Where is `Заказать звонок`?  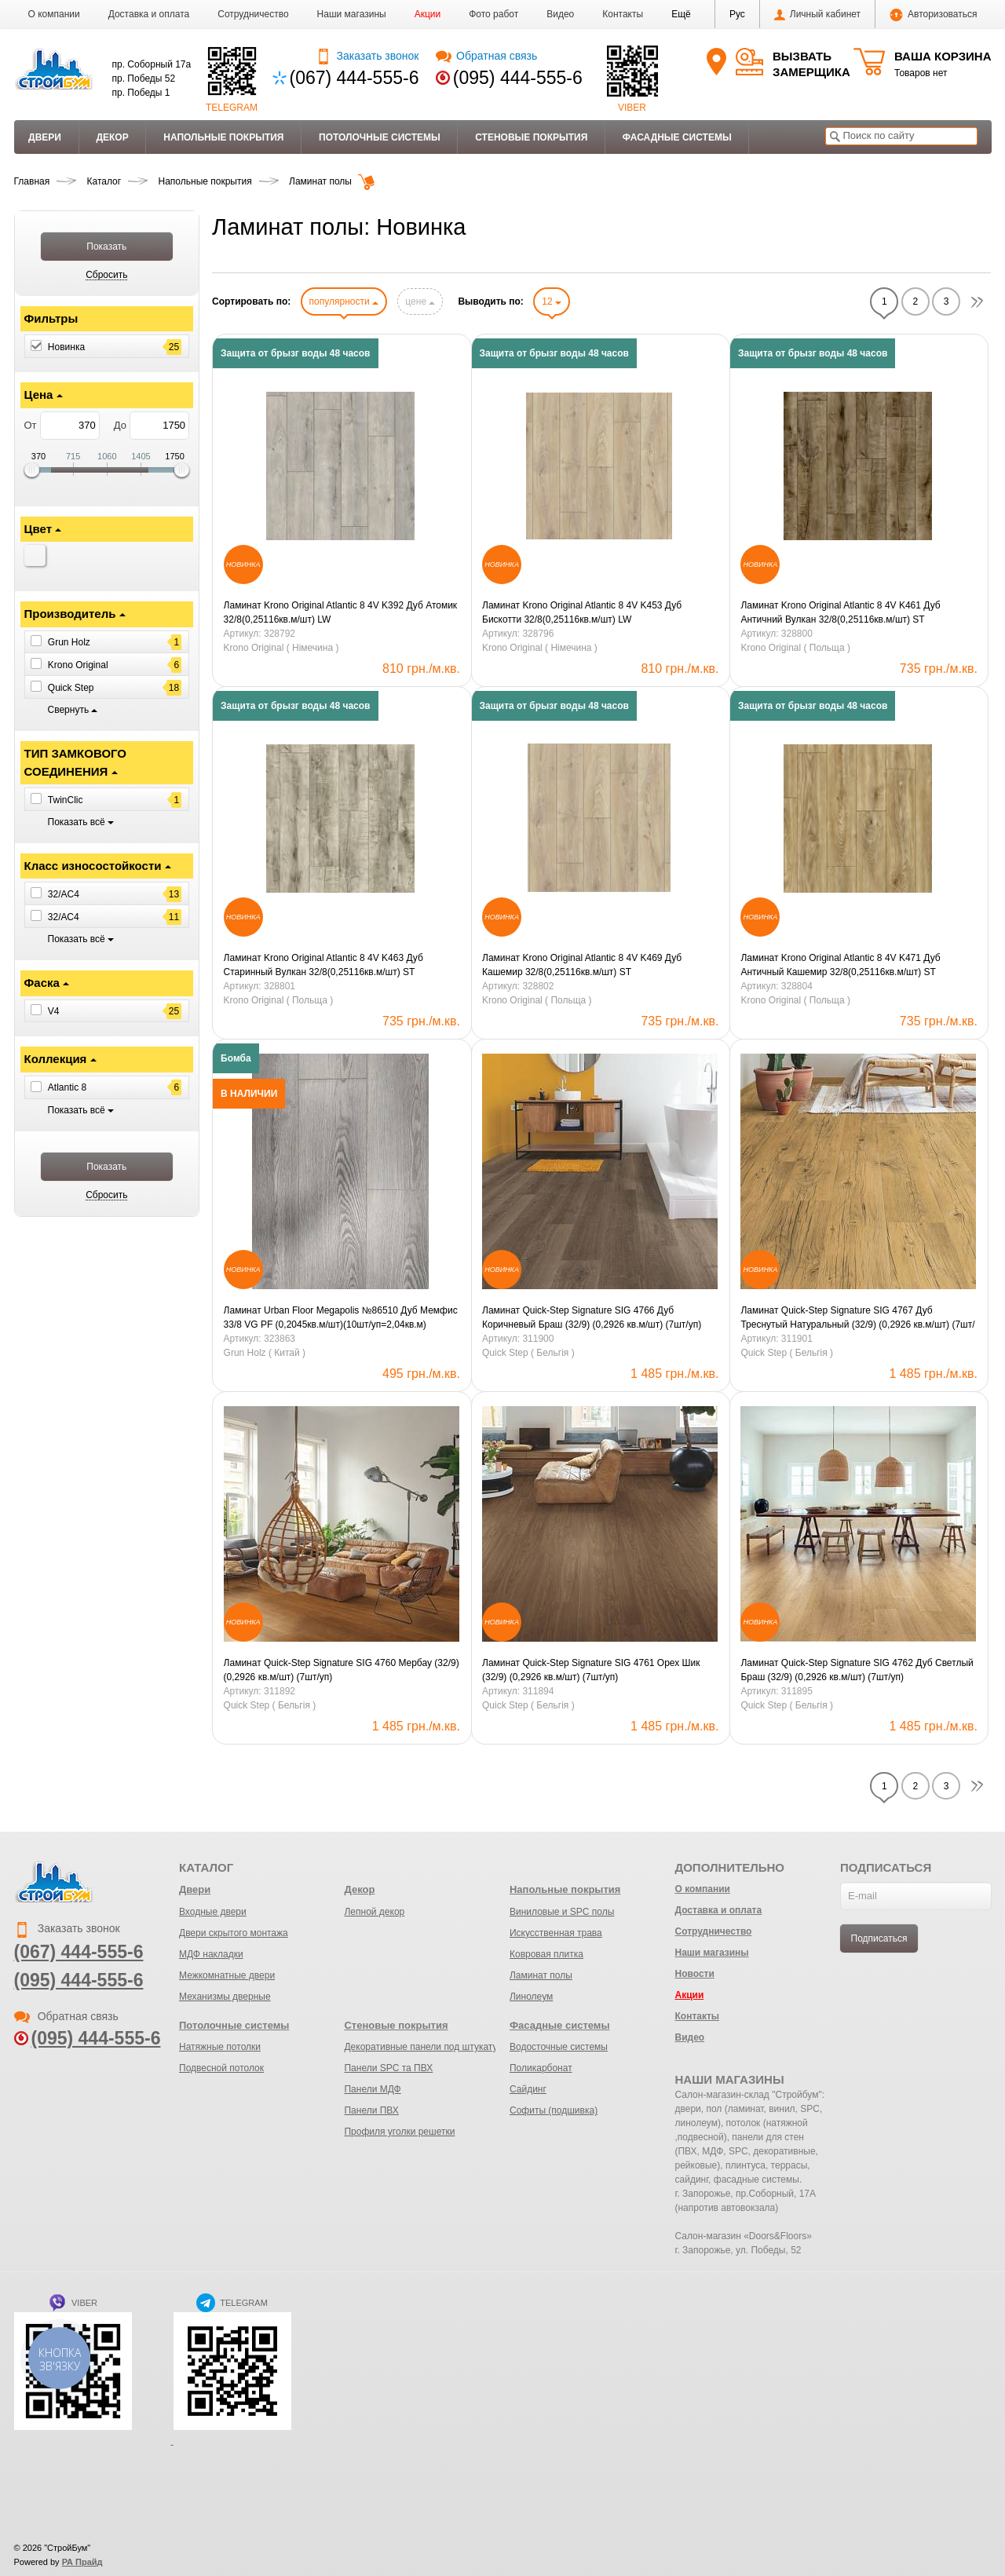
Заказать звонок is located at coordinates (367, 55).